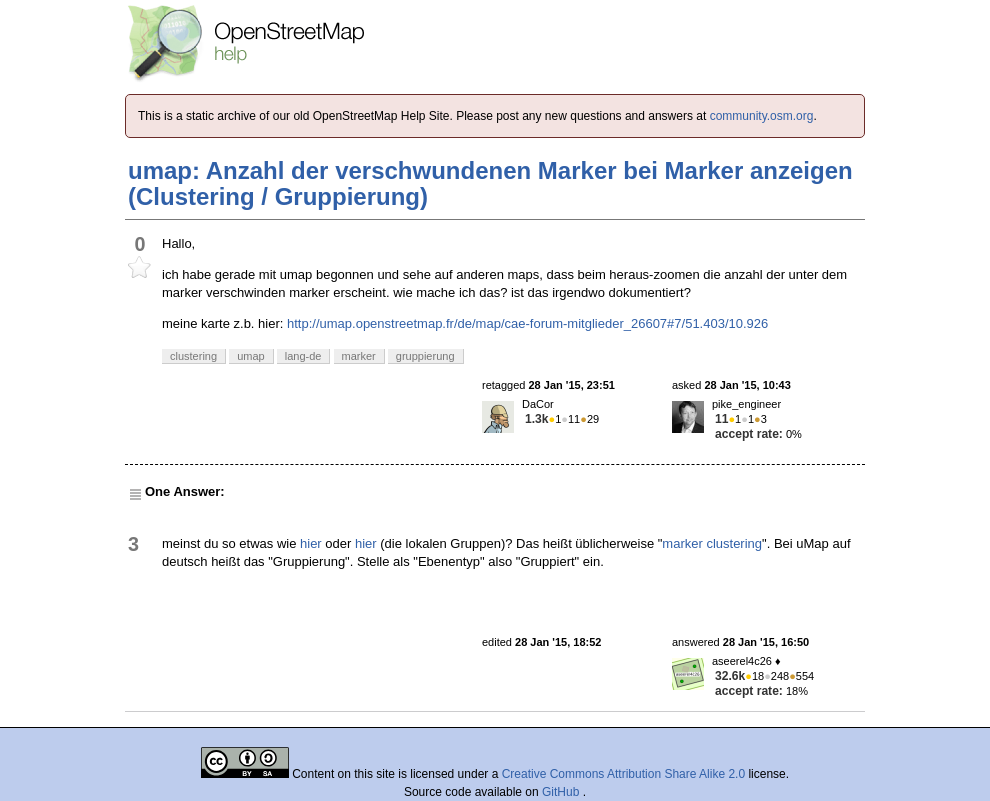  What do you see at coordinates (762, 116) in the screenshot?
I see `community.osm.org` at bounding box center [762, 116].